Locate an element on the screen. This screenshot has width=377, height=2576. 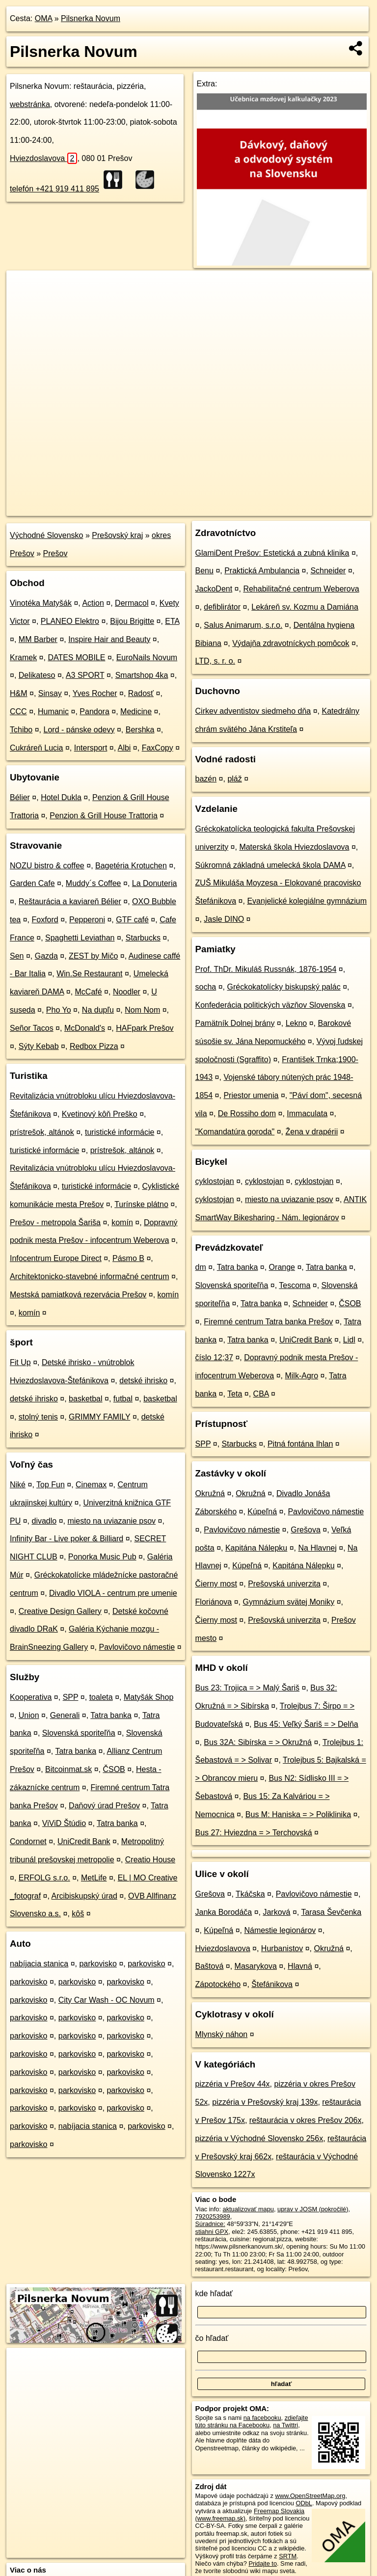
Tchibo is located at coordinates (21, 729).